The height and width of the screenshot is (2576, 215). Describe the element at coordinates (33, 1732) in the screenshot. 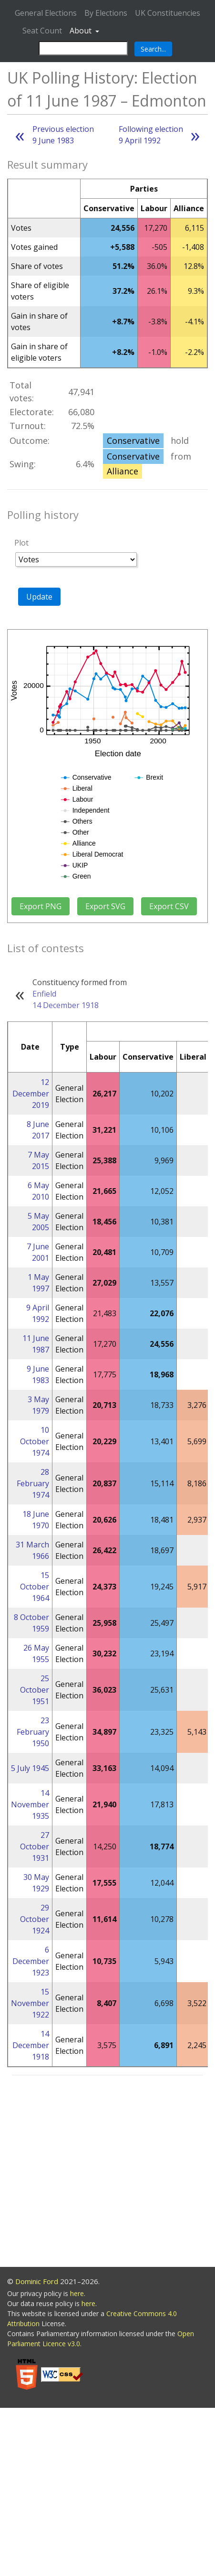

I see `23 February 1950` at that location.